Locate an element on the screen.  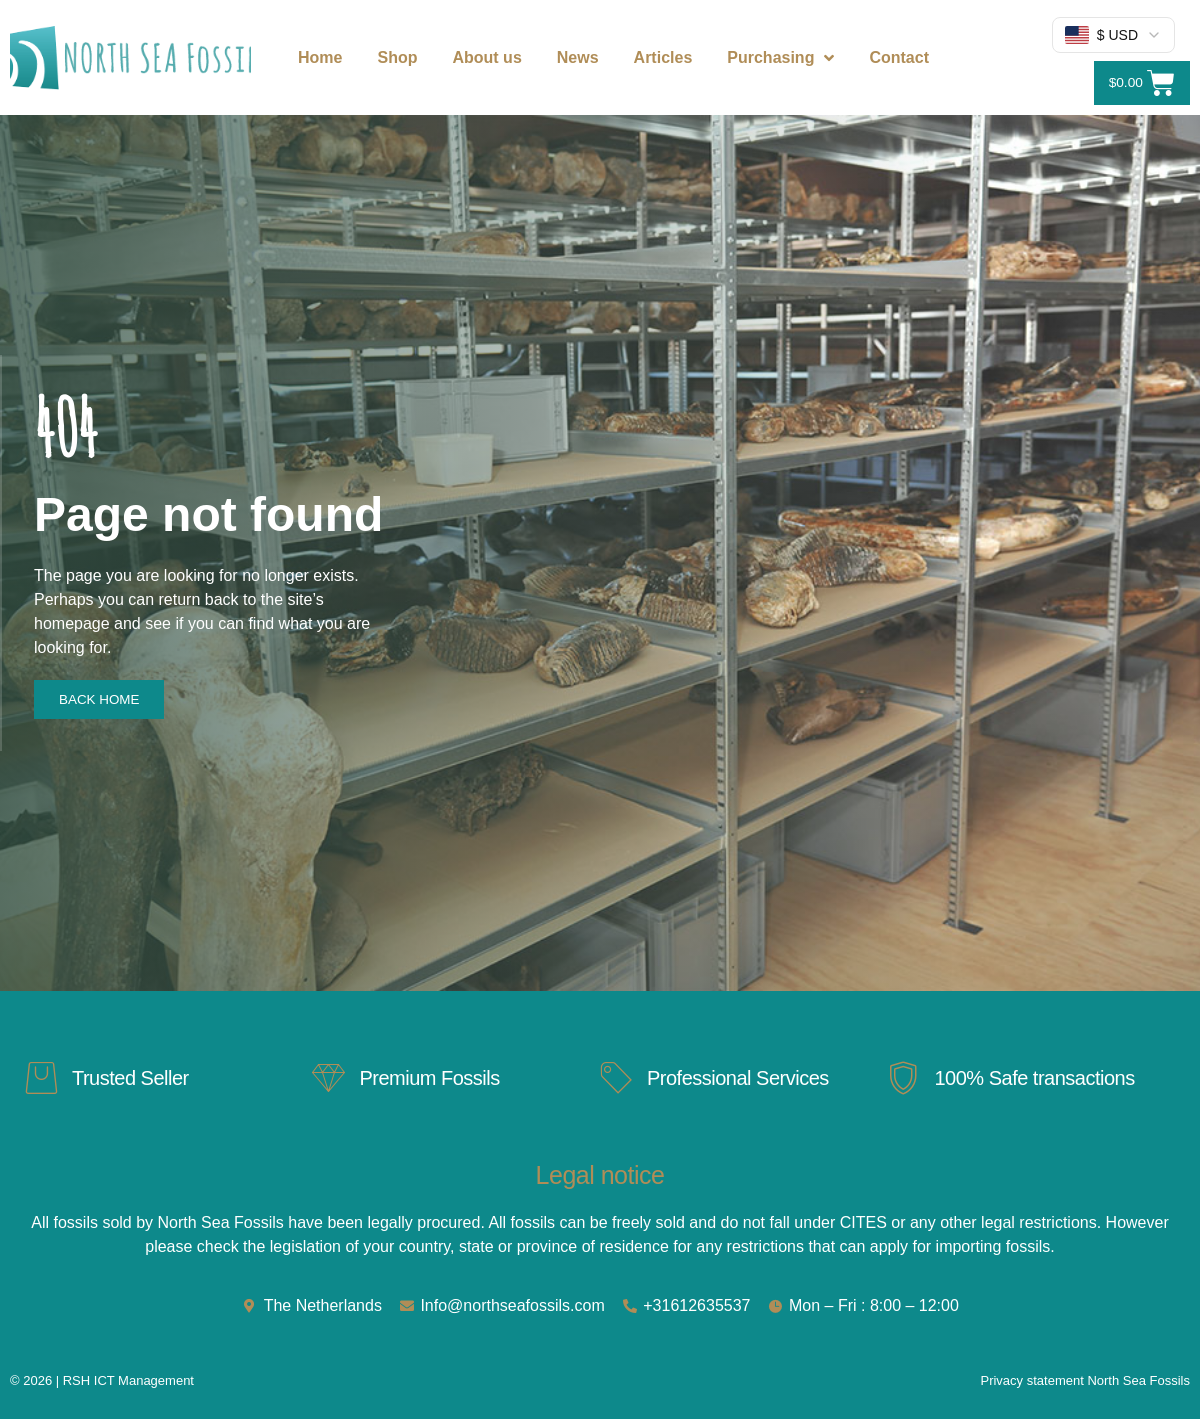
© 2026 | RSH ICT Management is located at coordinates (102, 1382).